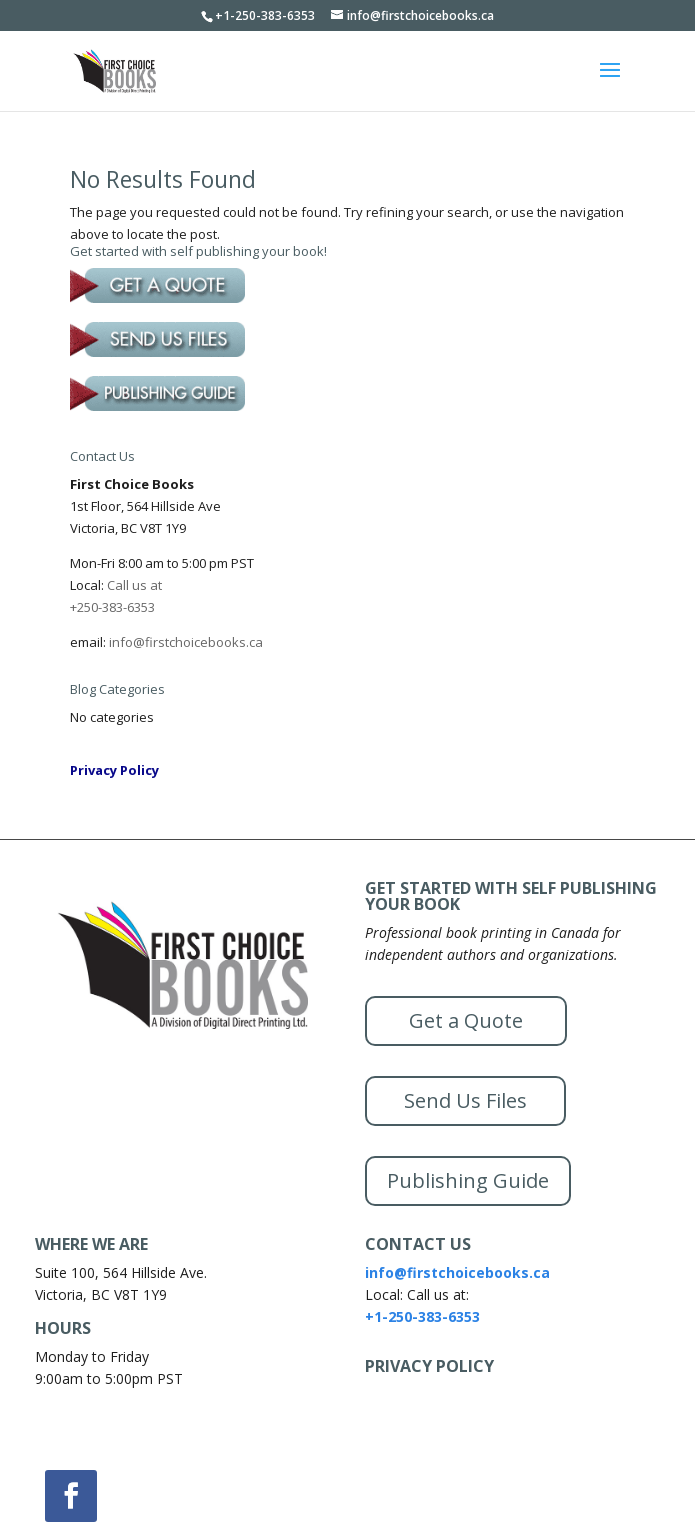 This screenshot has width=695, height=1540. What do you see at coordinates (465, 1100) in the screenshot?
I see `Send Us Files` at bounding box center [465, 1100].